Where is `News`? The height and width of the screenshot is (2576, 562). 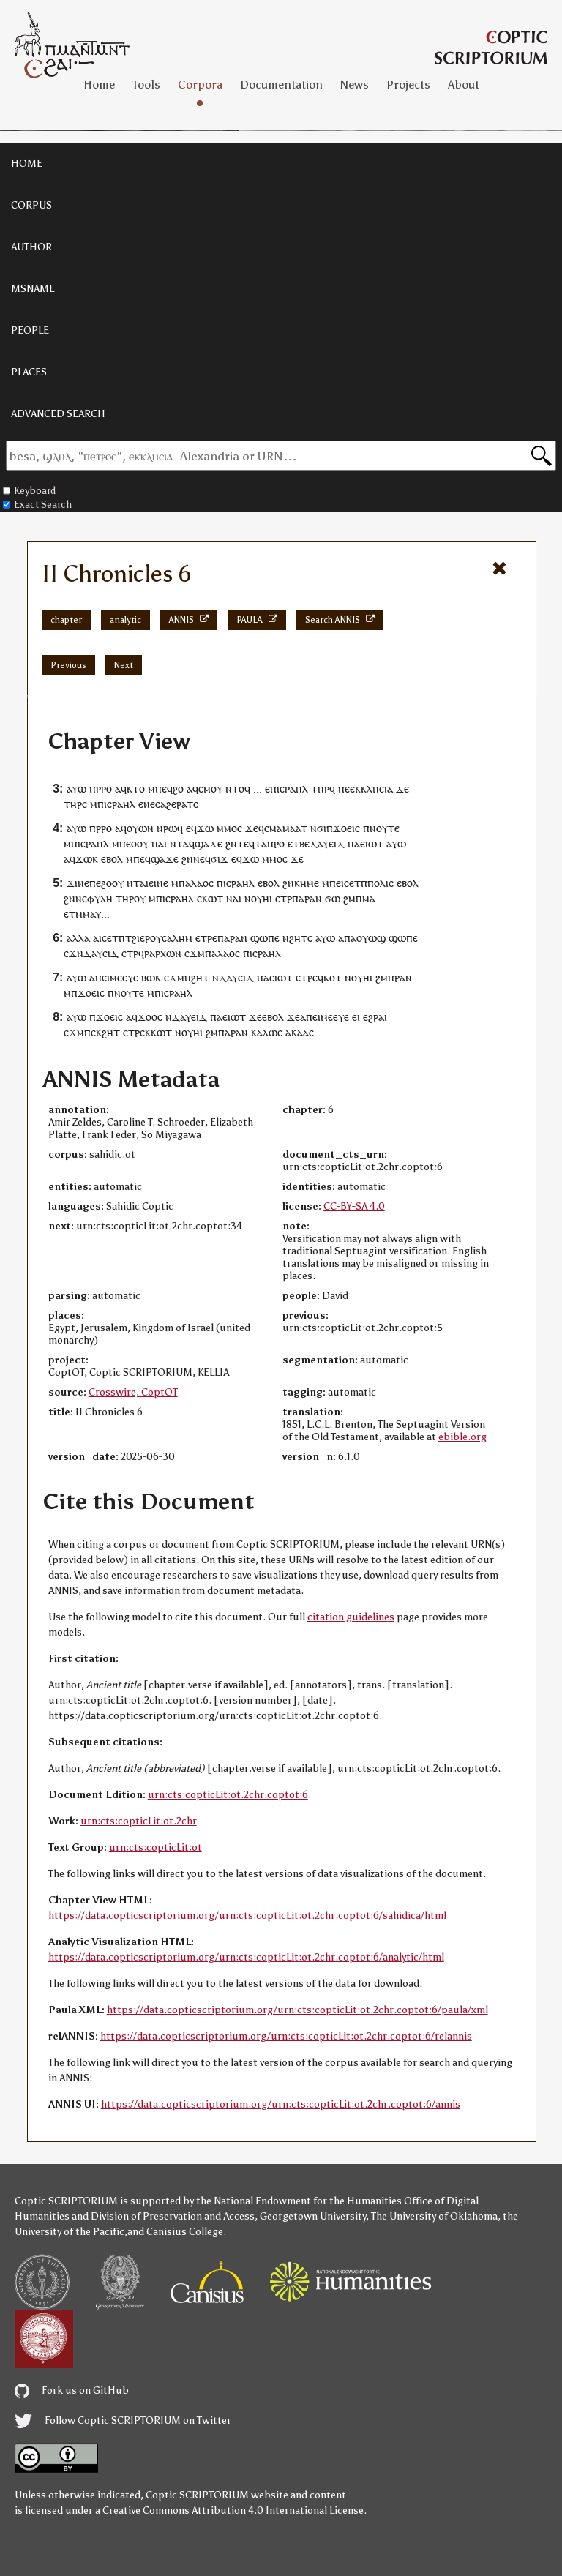 News is located at coordinates (354, 84).